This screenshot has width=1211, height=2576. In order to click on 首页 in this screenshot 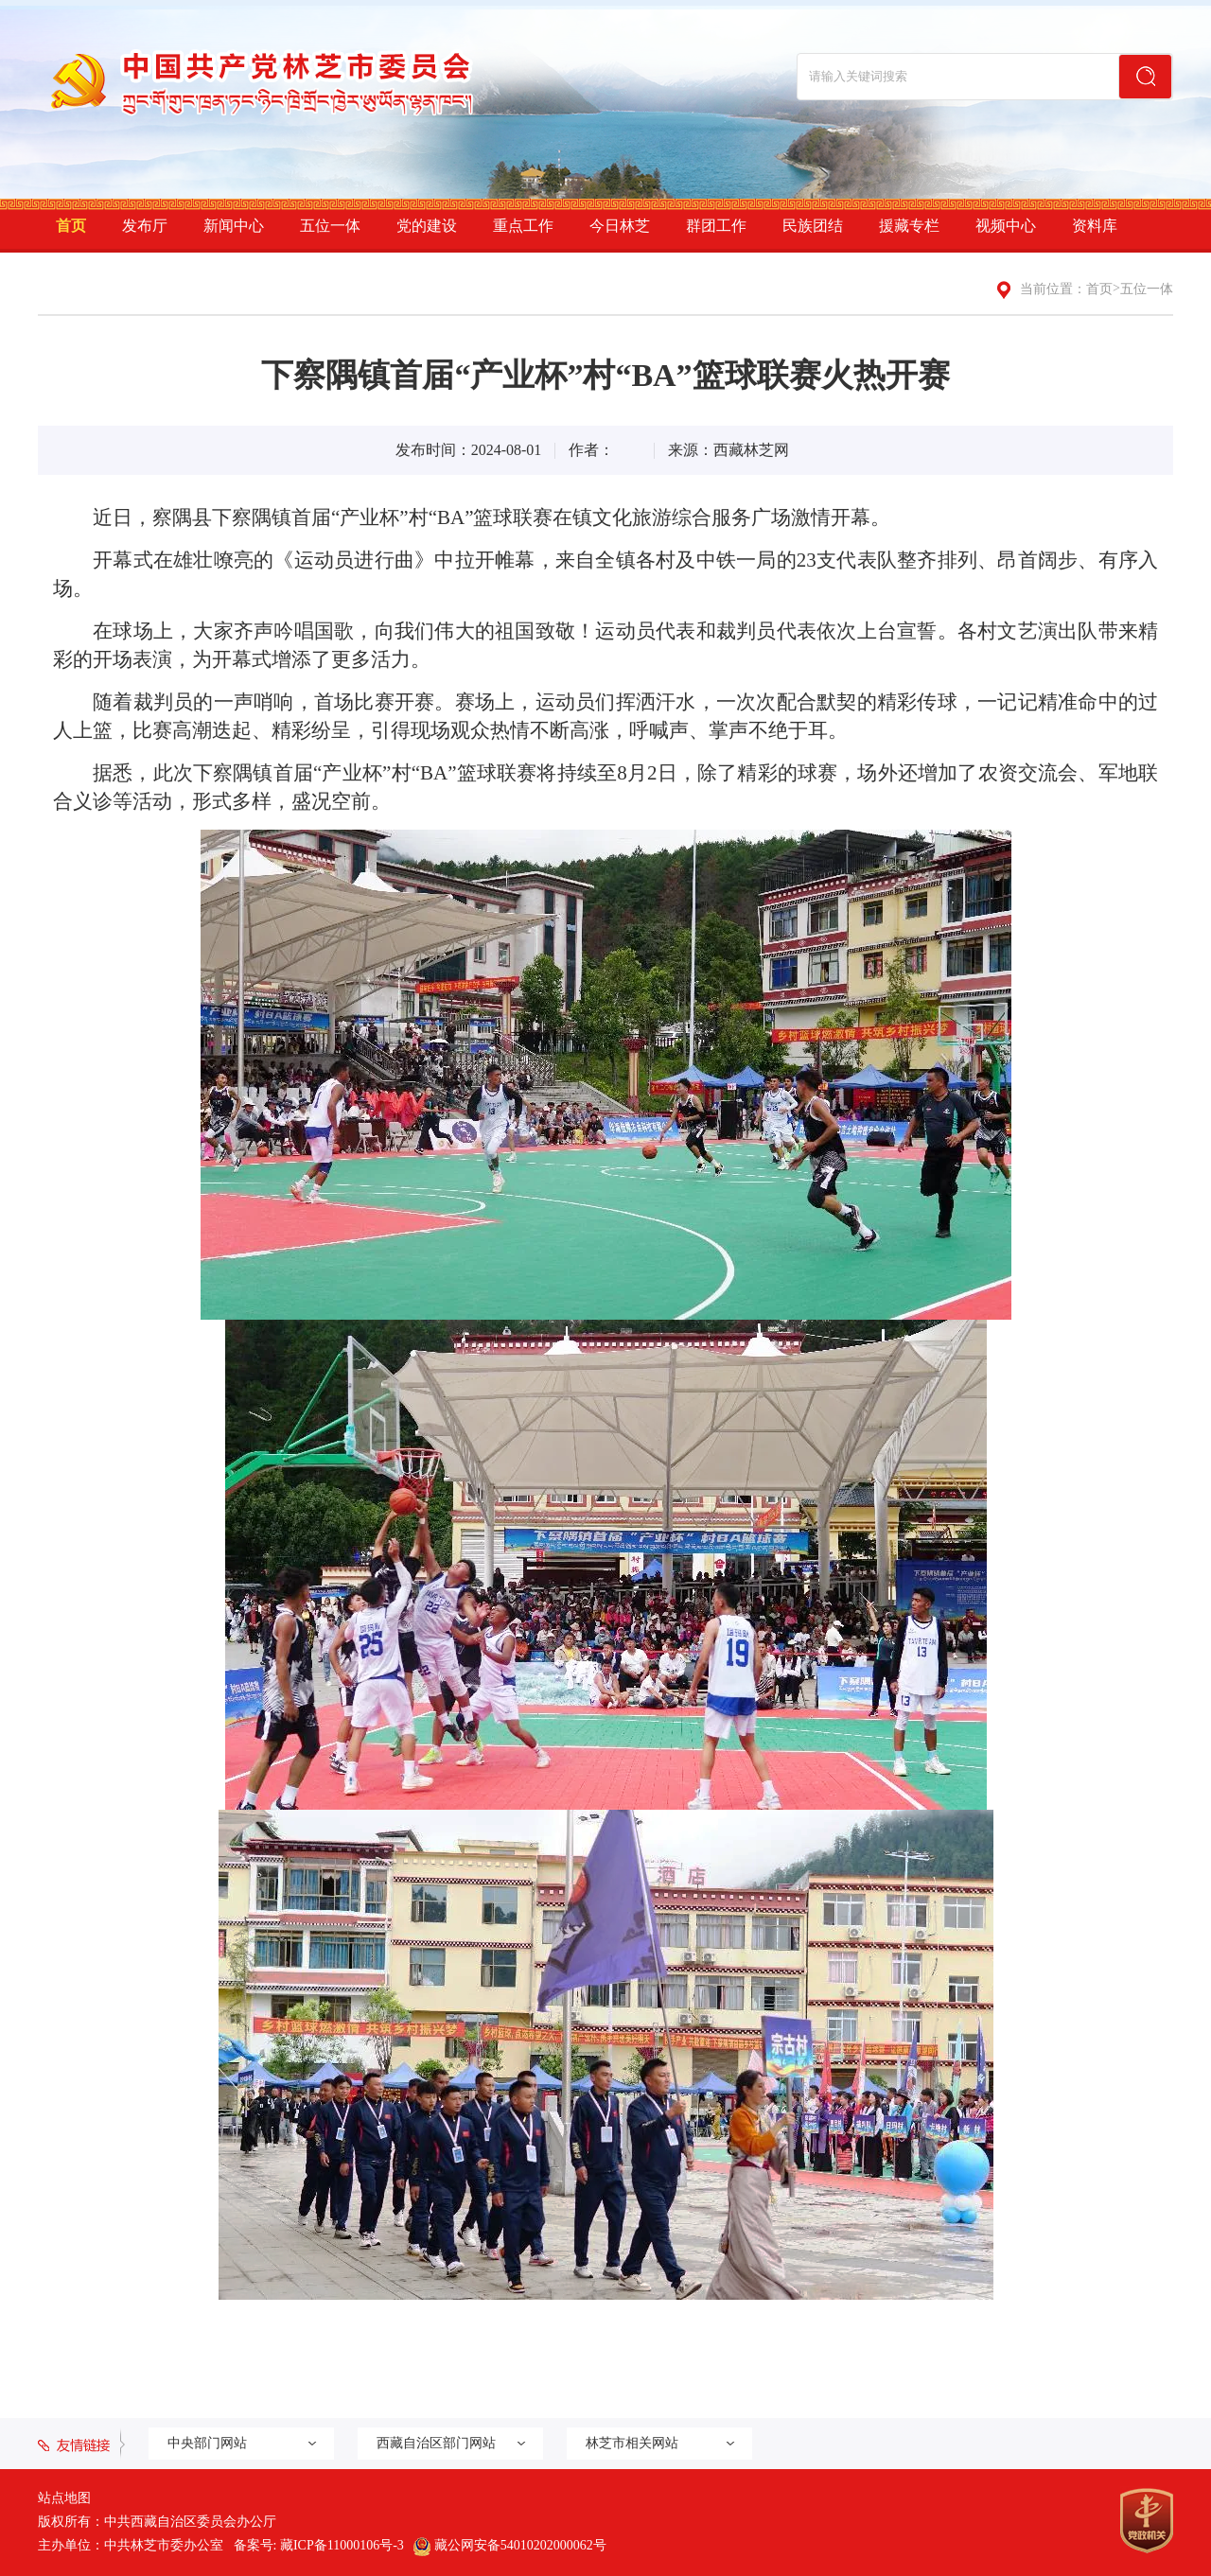, I will do `click(71, 226)`.